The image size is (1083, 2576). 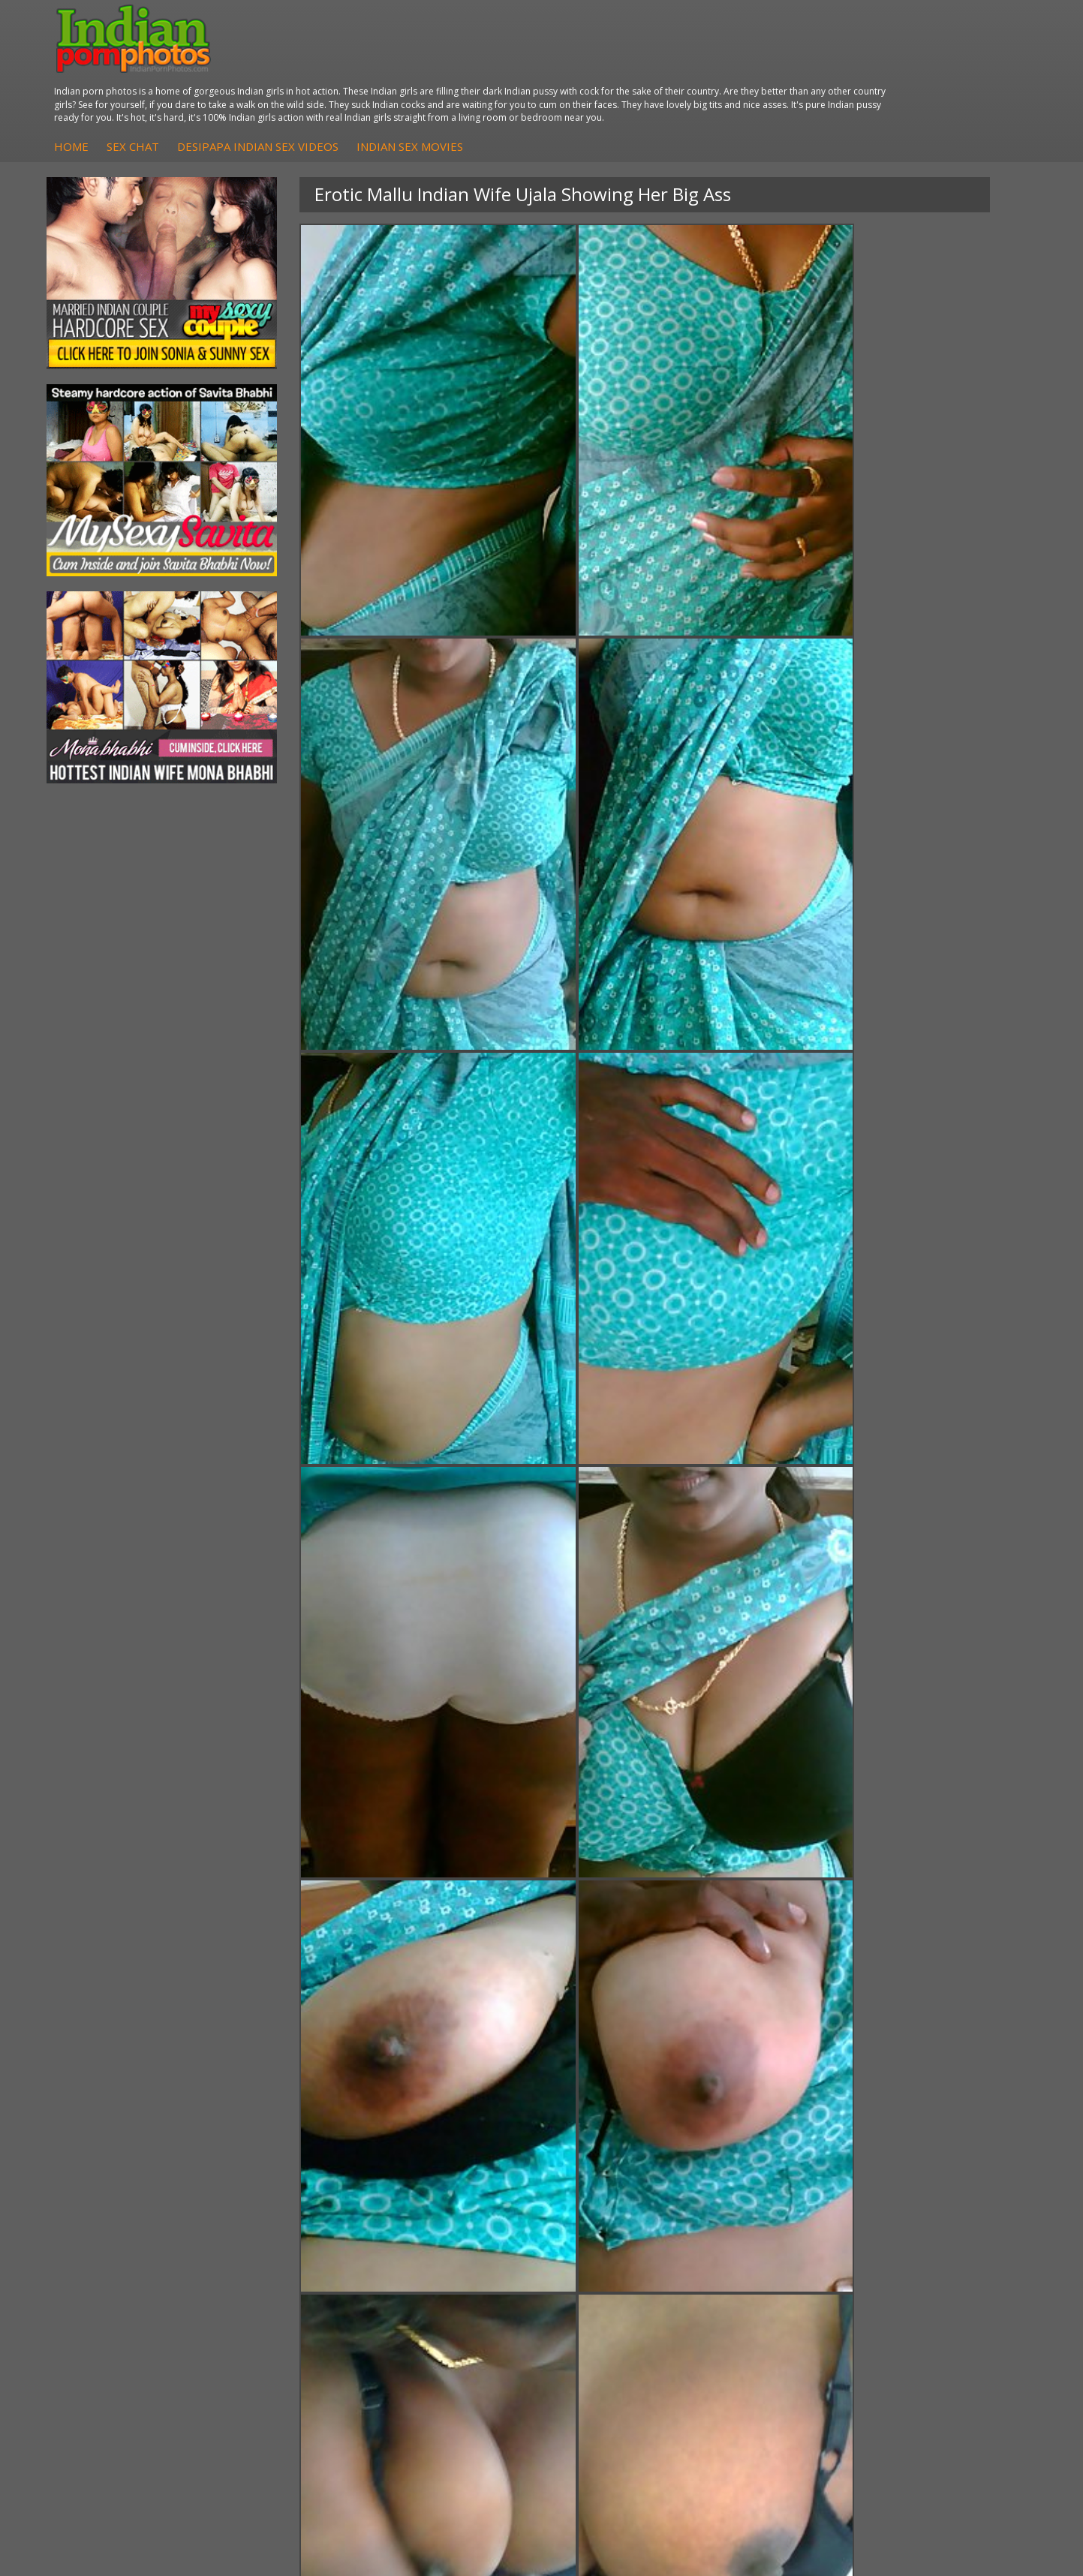 I want to click on Indian Sex Babes, so click(x=613, y=2317).